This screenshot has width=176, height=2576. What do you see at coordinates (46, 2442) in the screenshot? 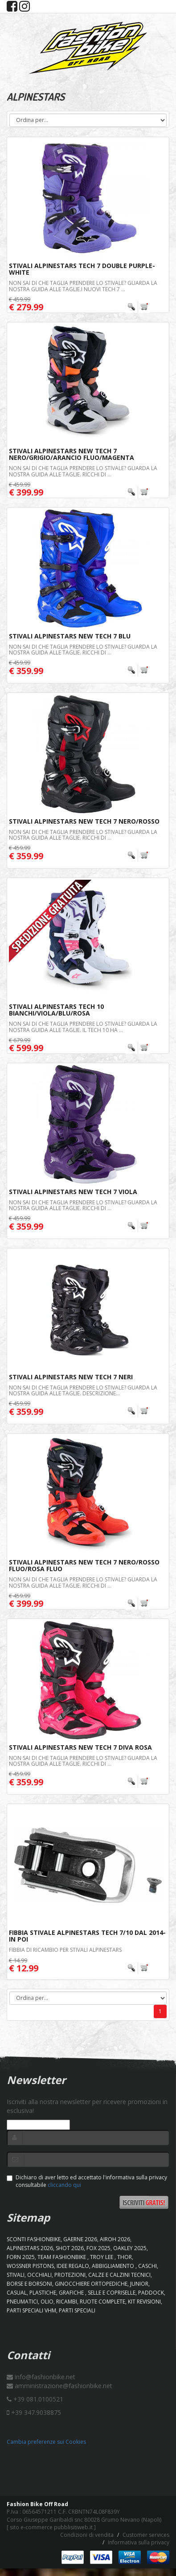
I see `Cambia preferenze sui Cookies` at bounding box center [46, 2442].